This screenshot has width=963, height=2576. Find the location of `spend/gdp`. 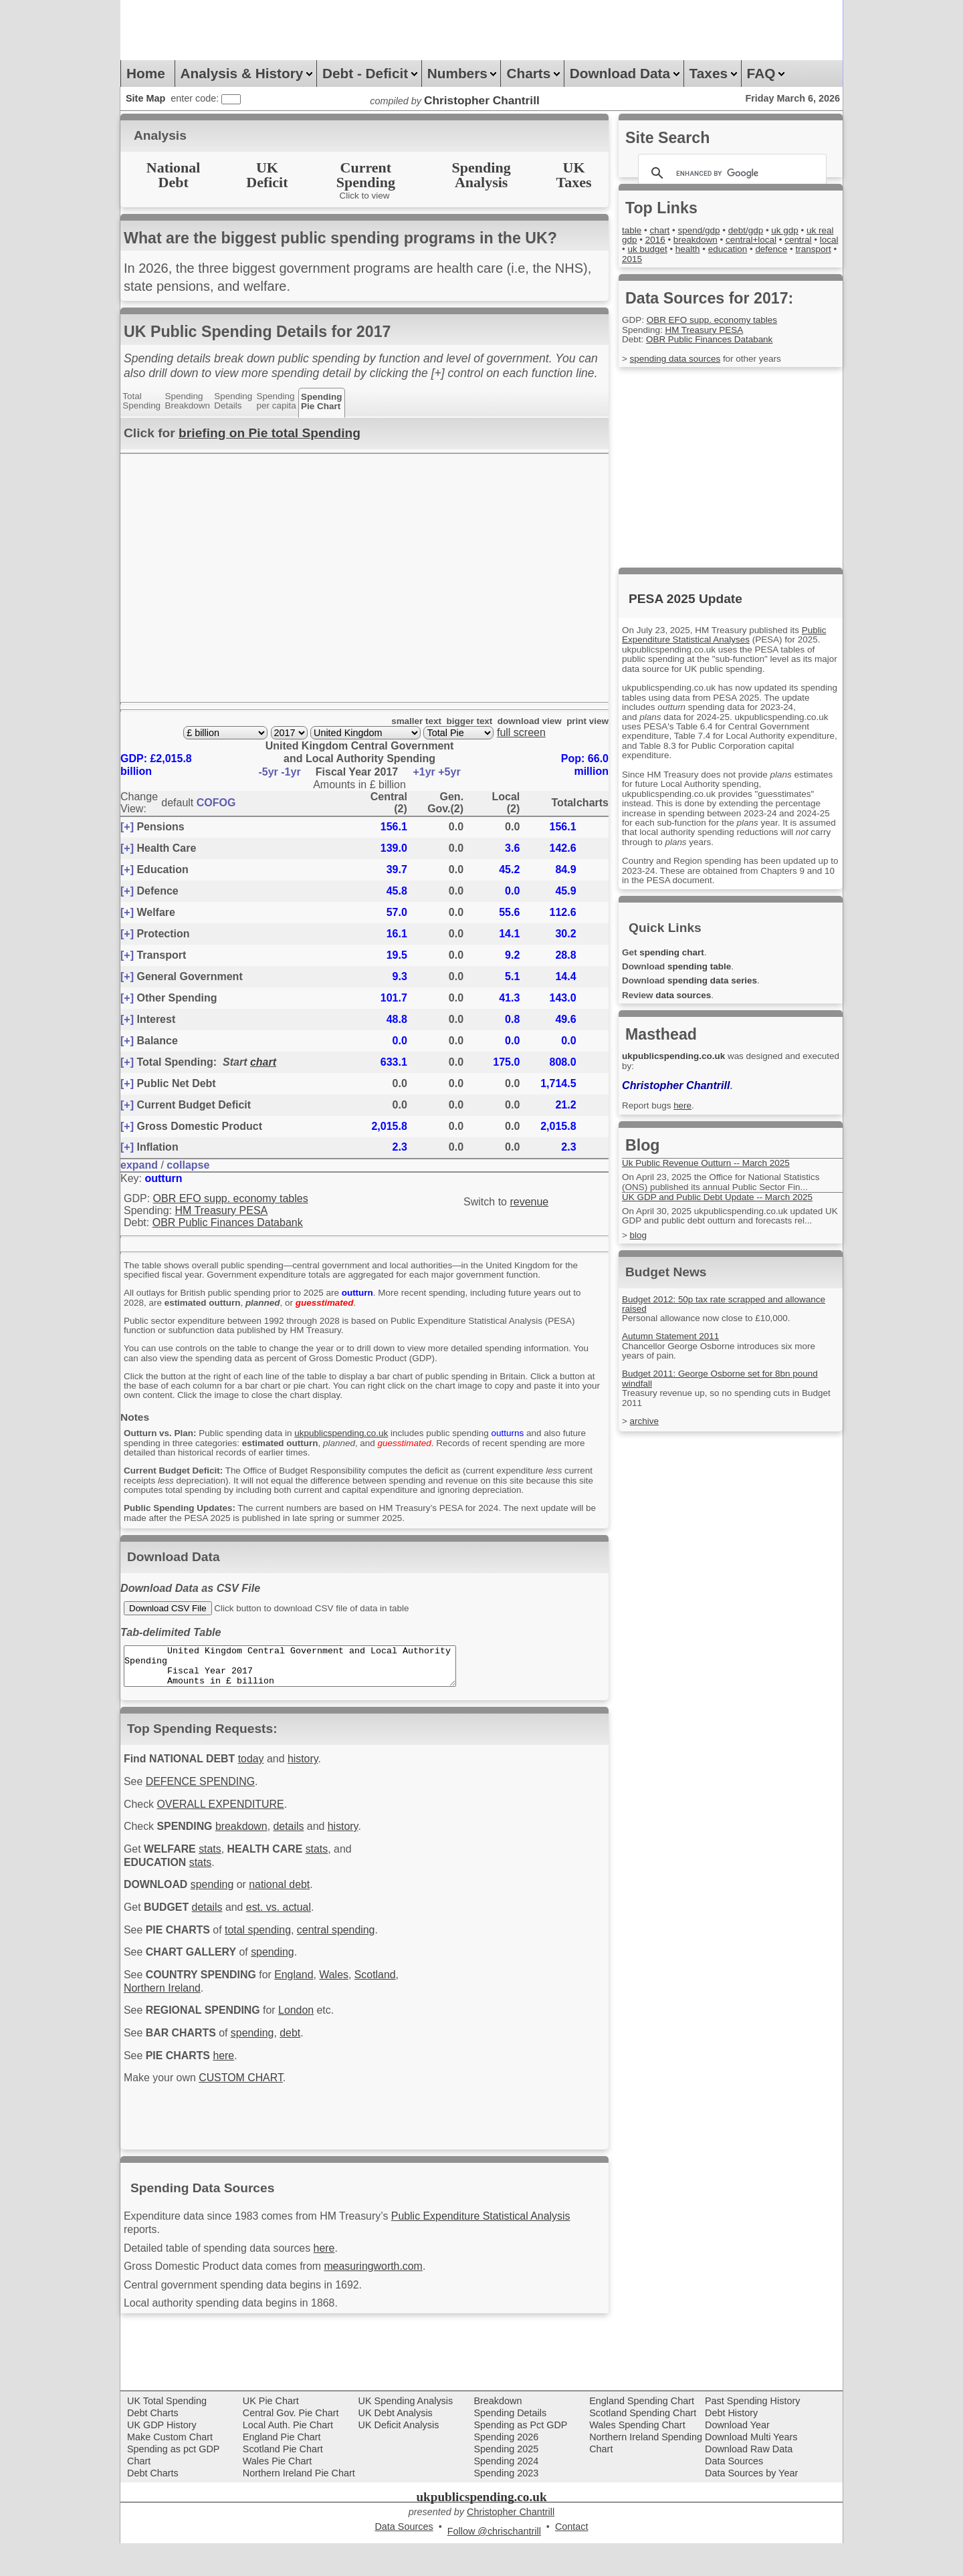

spend/gdp is located at coordinates (703, 230).